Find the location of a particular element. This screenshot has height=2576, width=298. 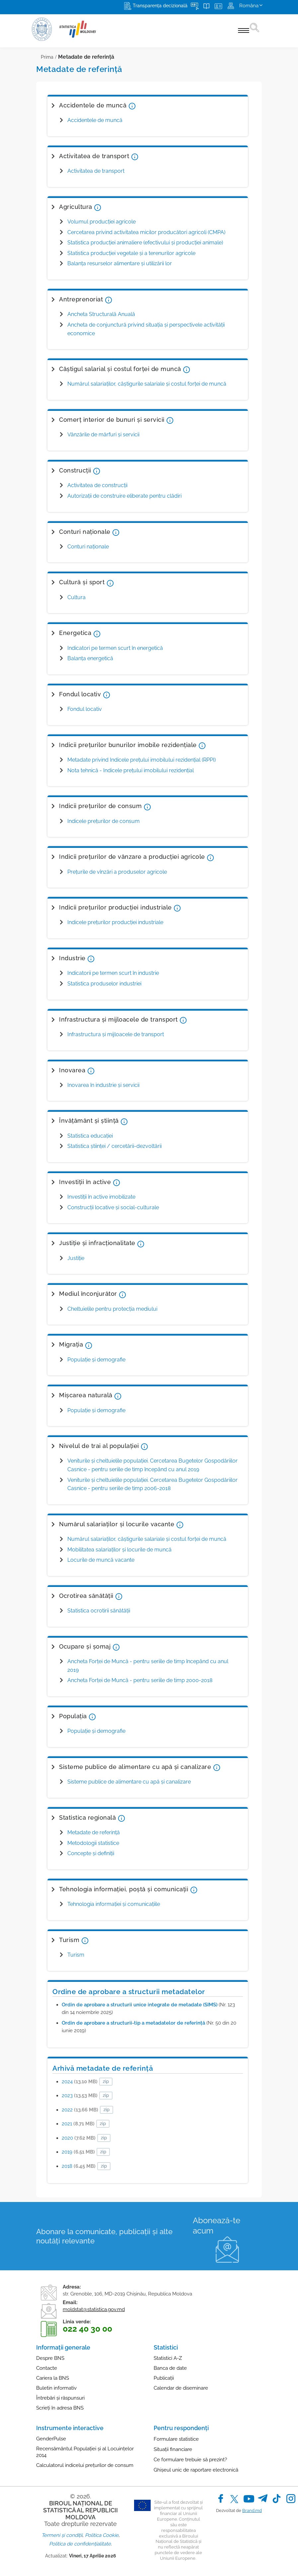

Balanţa energetică is located at coordinates (90, 658).